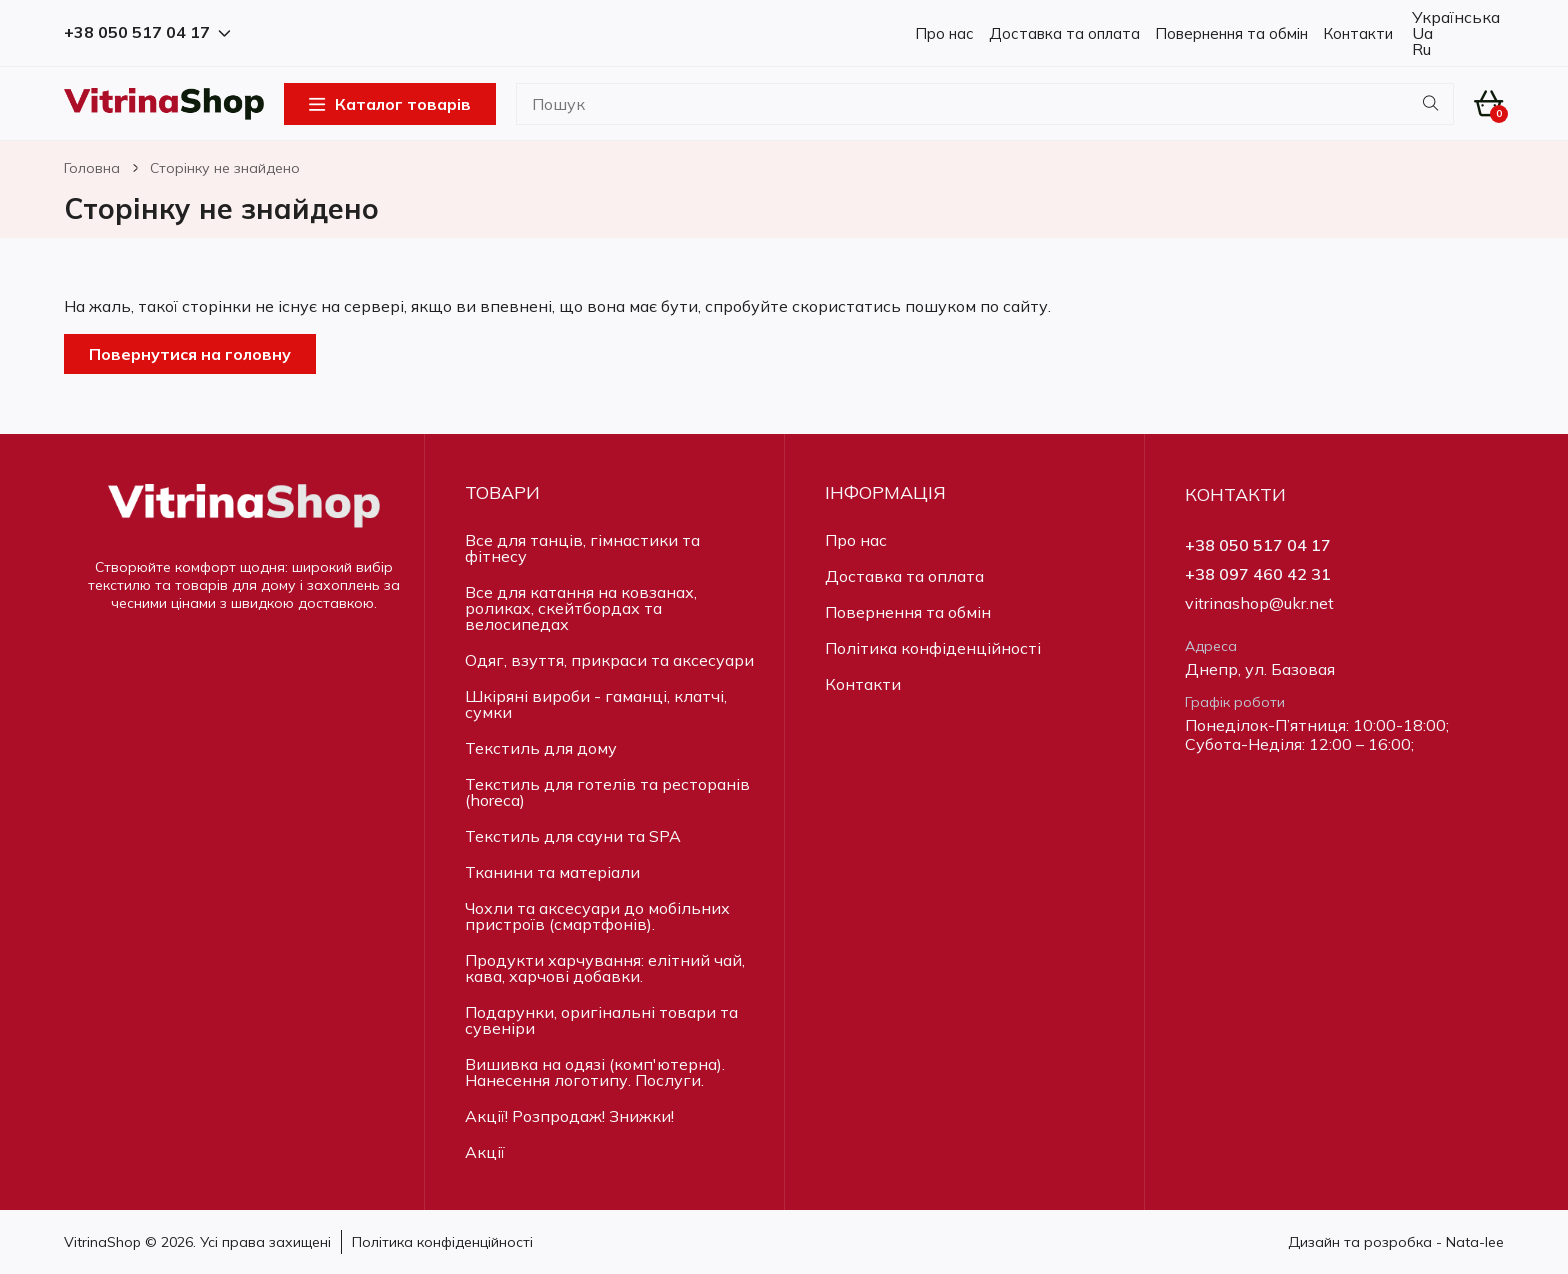 Image resolution: width=1568 pixels, height=1274 pixels. Describe the element at coordinates (190, 354) in the screenshot. I see `Повернутися на головну` at that location.